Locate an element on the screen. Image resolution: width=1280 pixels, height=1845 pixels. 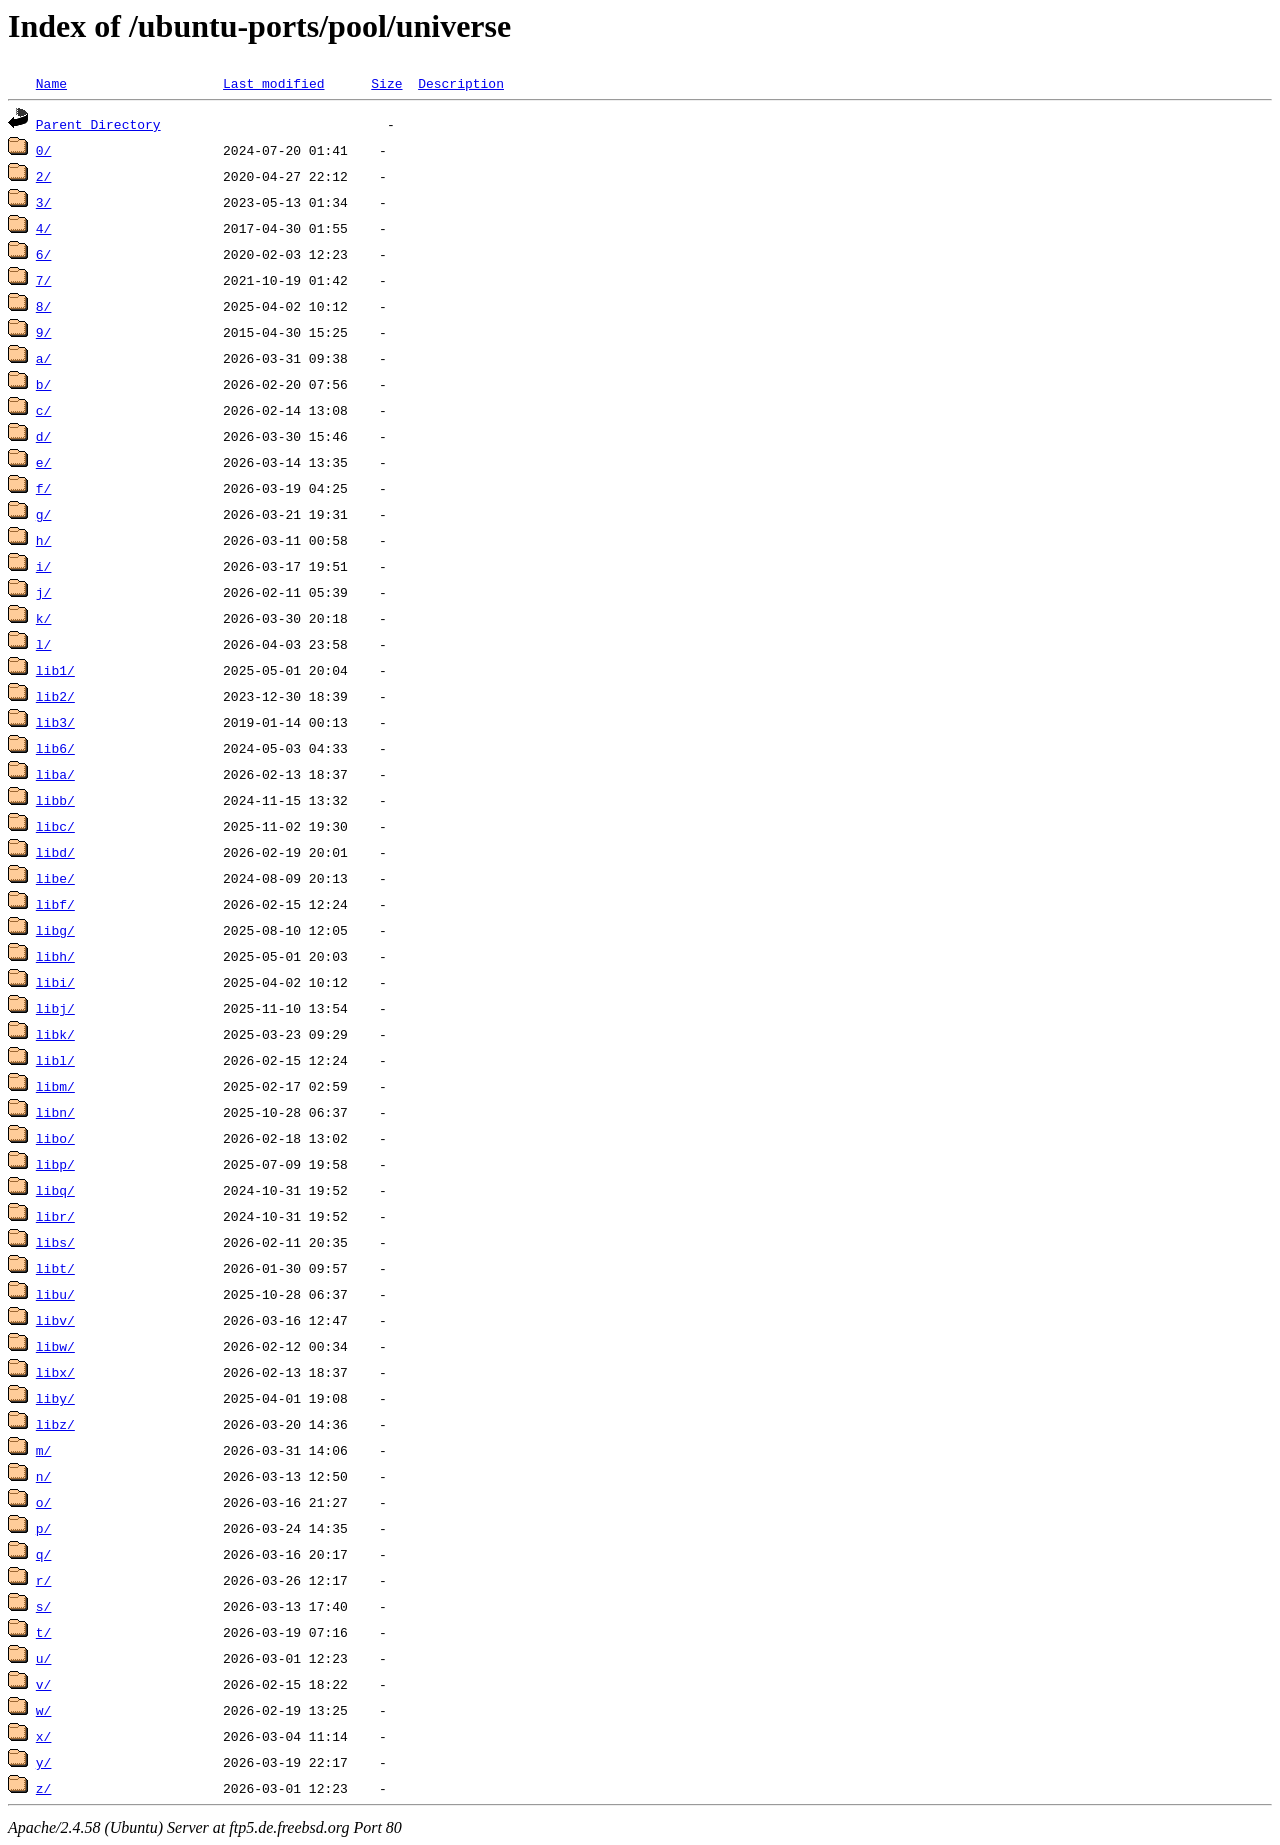
Name is located at coordinates (51, 83).